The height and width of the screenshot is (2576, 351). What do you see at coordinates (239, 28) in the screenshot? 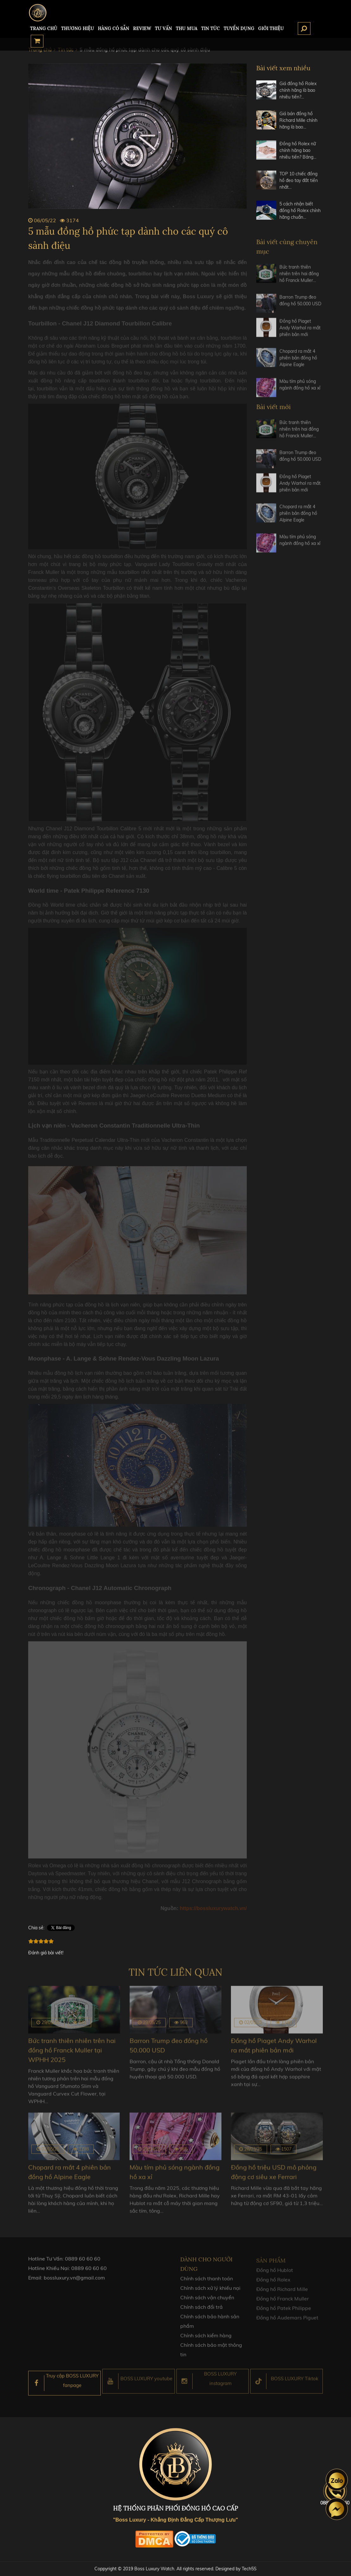
I see `TUYỂN DỤNG` at bounding box center [239, 28].